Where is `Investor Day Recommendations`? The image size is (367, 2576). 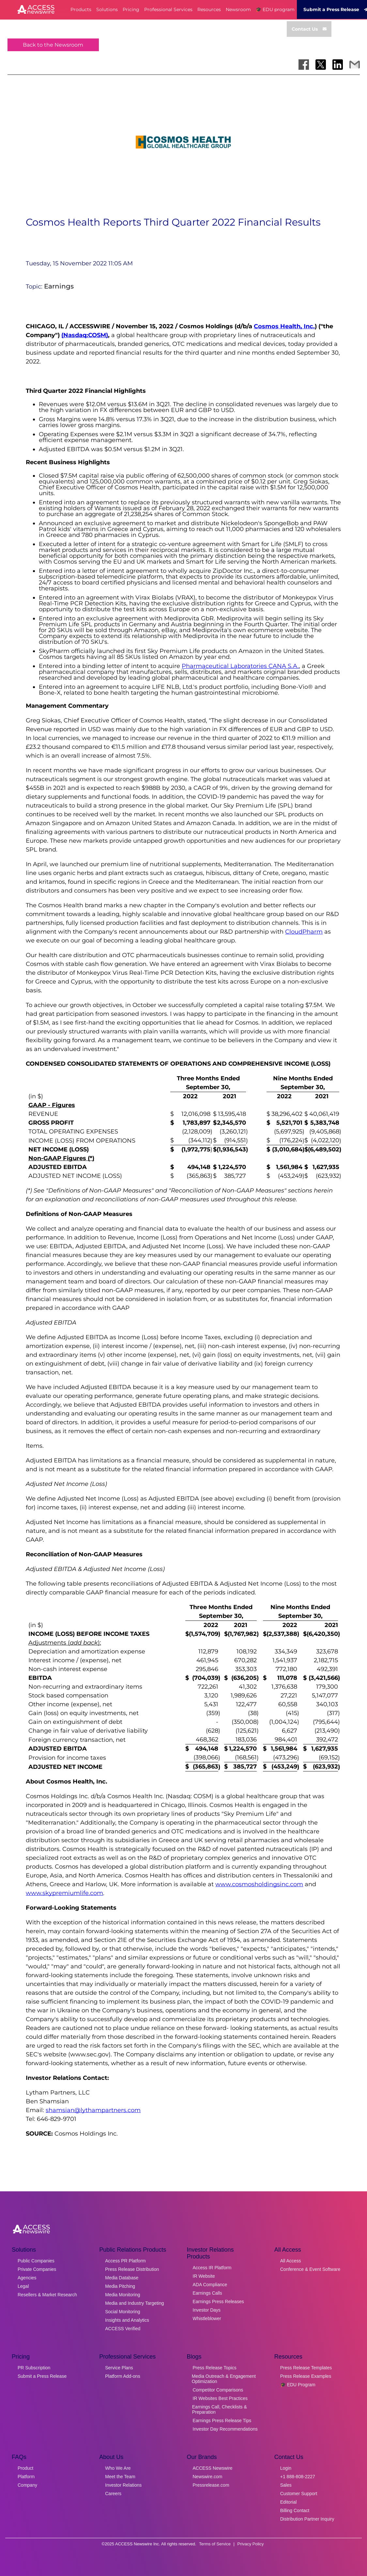
Investor Day Recommendations is located at coordinates (225, 2429).